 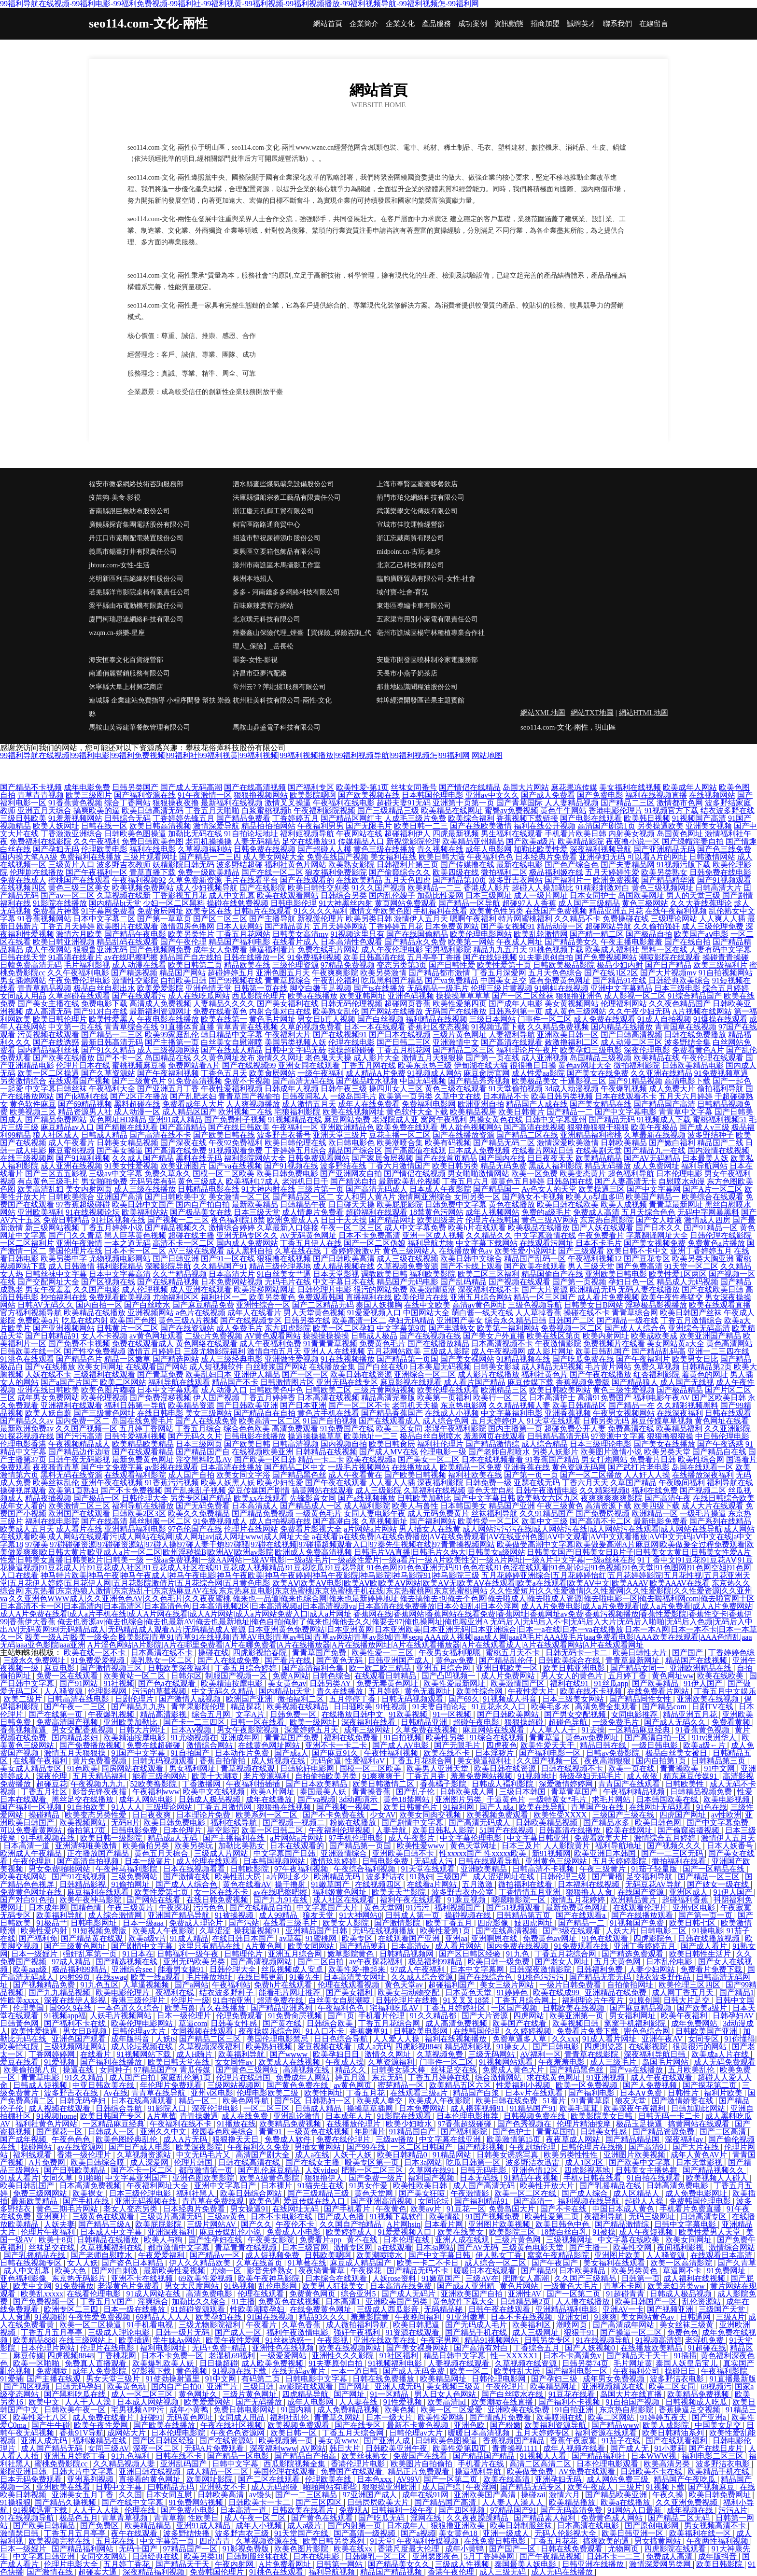 I want to click on 日本高清不卡一区|日本高清内|日本高清区|日本高清色色|日本高清视频2区|日本高清视频a|日本高清视频va|日本高清在线免费播放|日本公妇乱4|日本公淫网, so click(x=259, y=1606).